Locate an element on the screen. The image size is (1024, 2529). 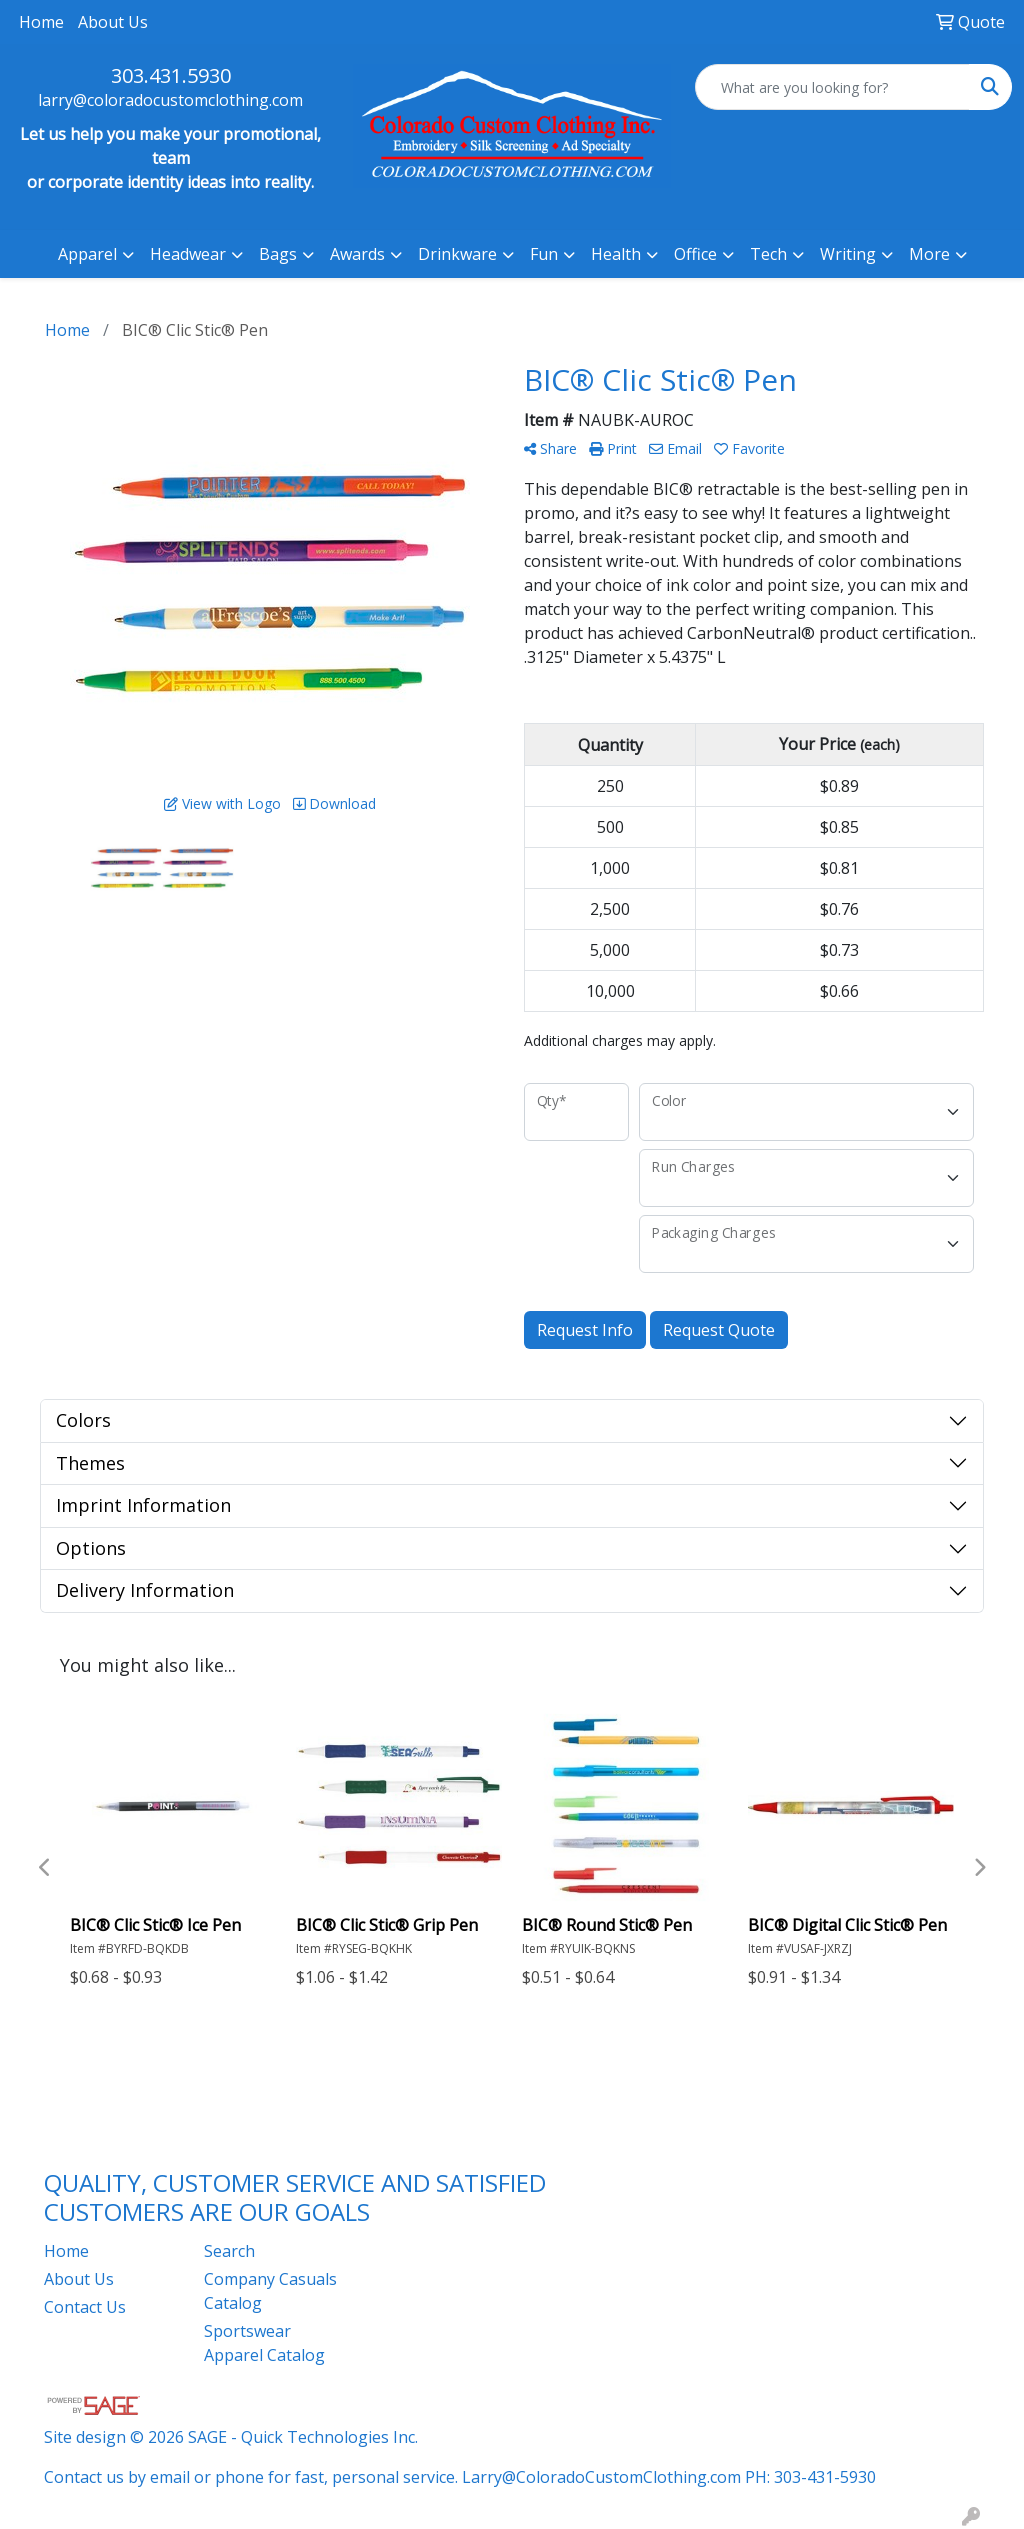
Office [button] is located at coordinates (695, 254).